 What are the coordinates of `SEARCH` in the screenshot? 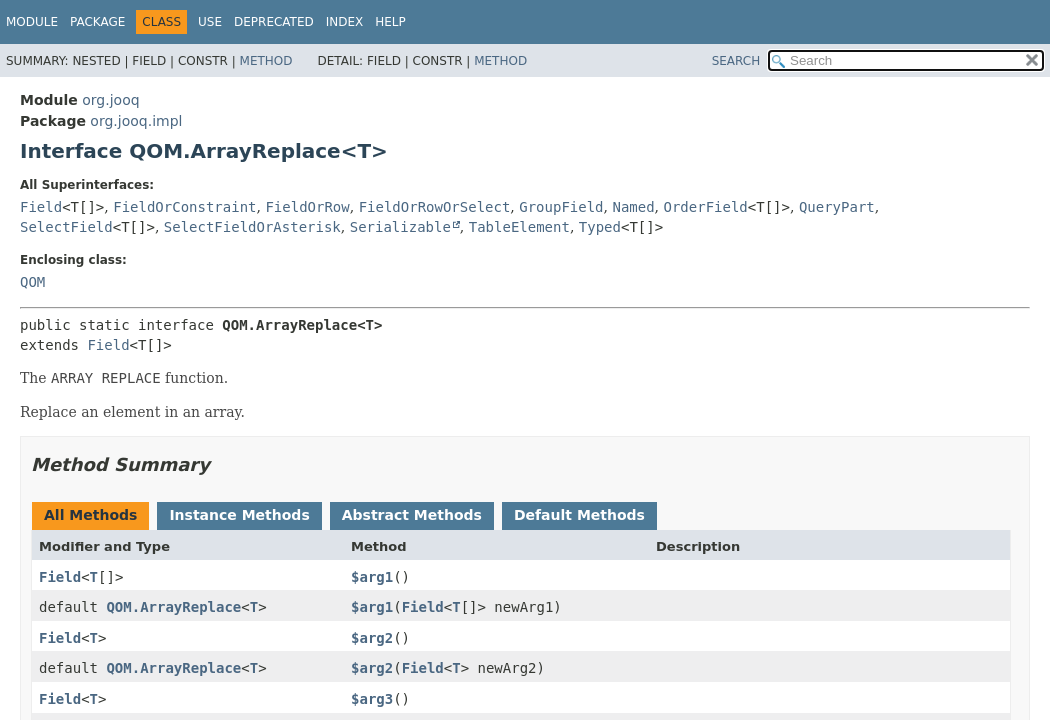 It's located at (736, 61).